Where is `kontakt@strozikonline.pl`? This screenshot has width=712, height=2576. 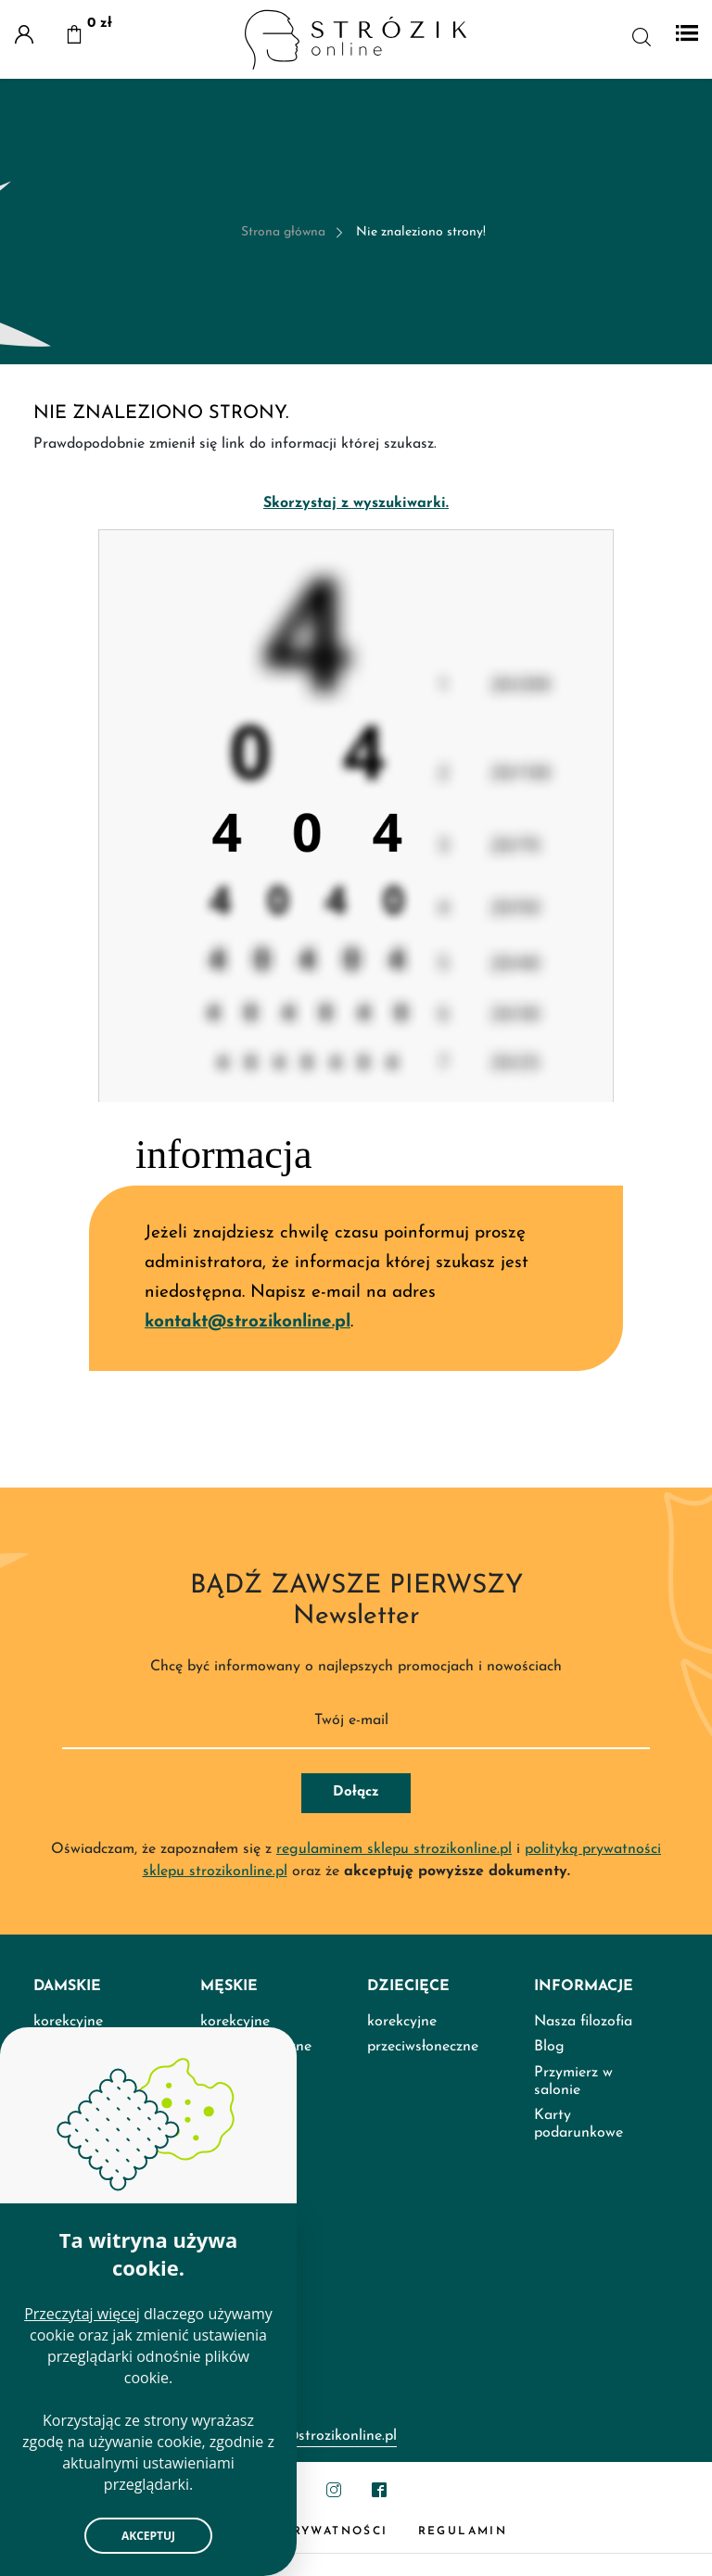
kontakt@strozikonline.pl is located at coordinates (247, 1322).